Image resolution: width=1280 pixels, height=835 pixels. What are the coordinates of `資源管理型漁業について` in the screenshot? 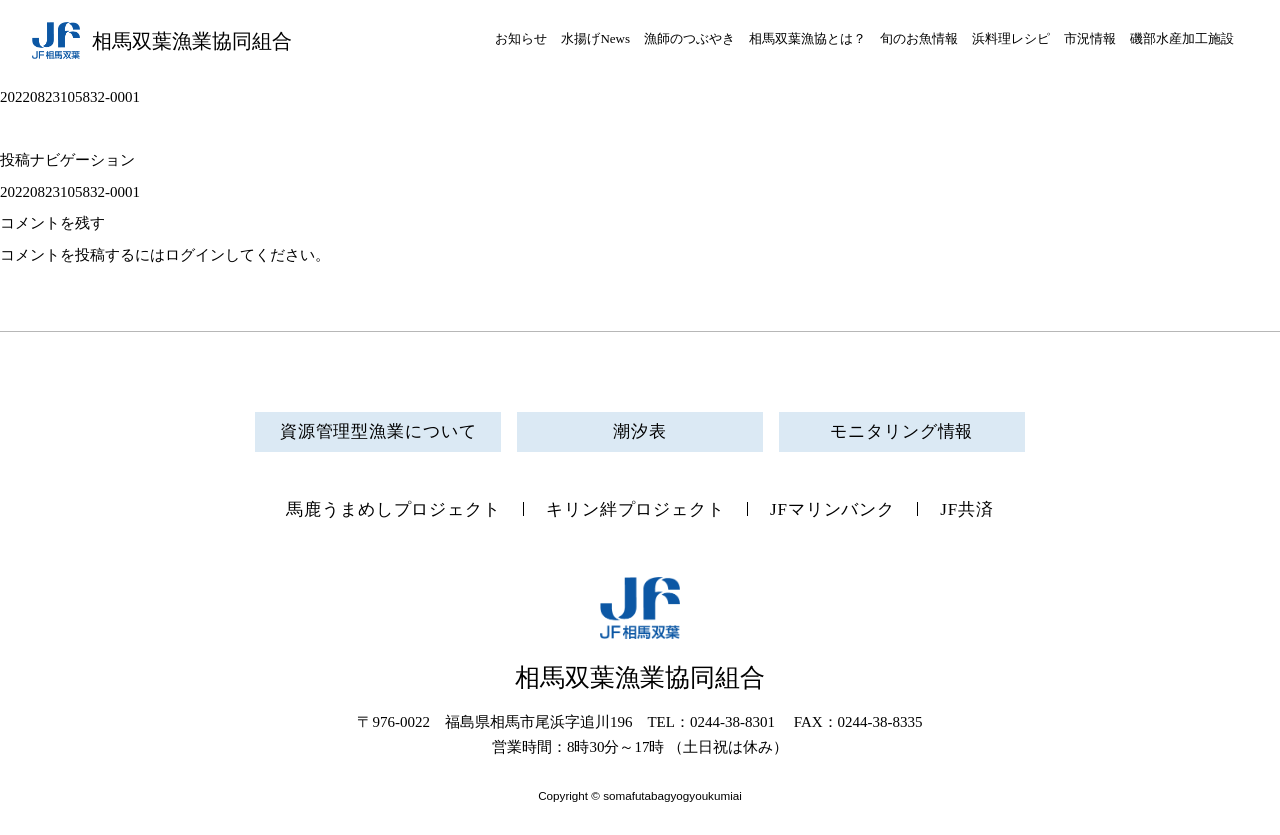 It's located at (378, 431).